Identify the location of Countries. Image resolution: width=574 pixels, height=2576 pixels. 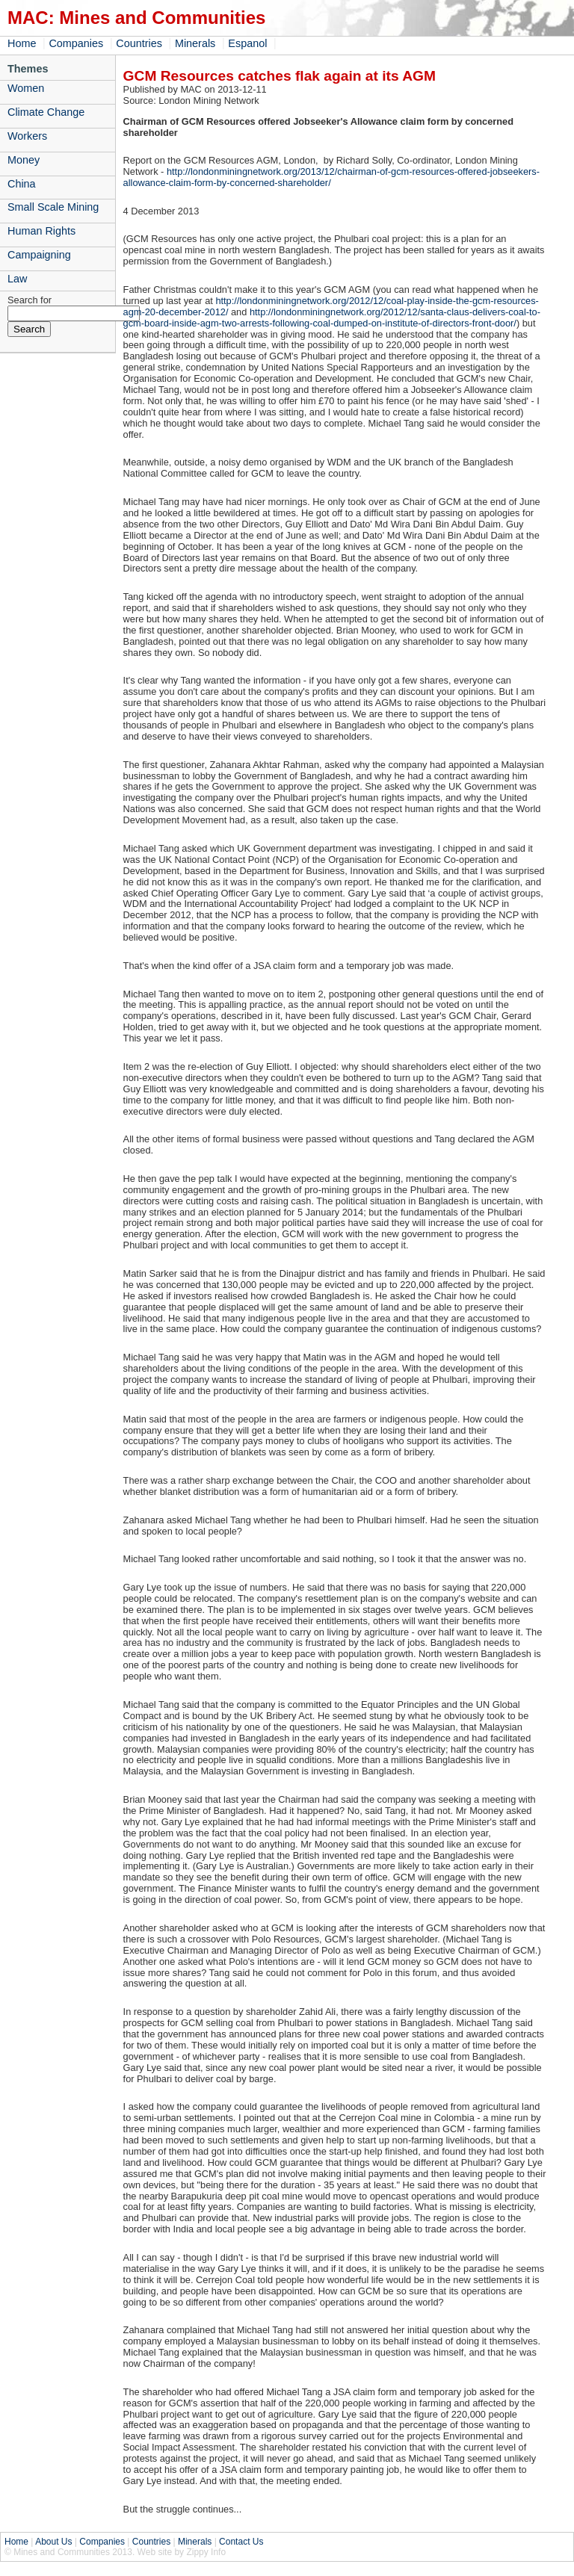
(139, 43).